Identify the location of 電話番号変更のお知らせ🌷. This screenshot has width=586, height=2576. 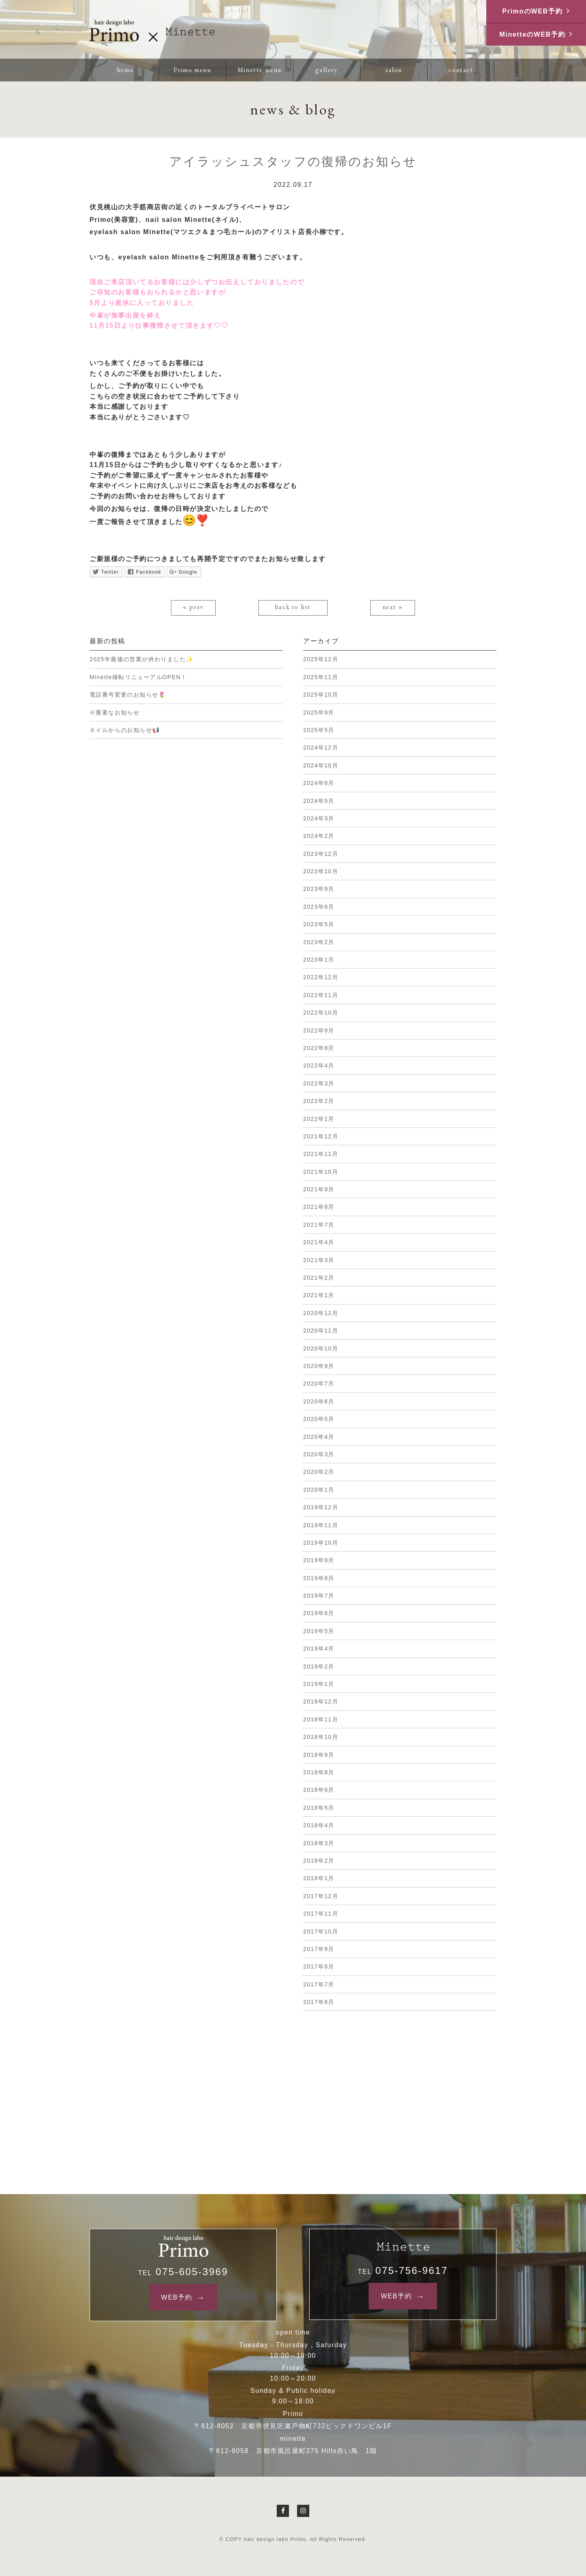
(128, 694).